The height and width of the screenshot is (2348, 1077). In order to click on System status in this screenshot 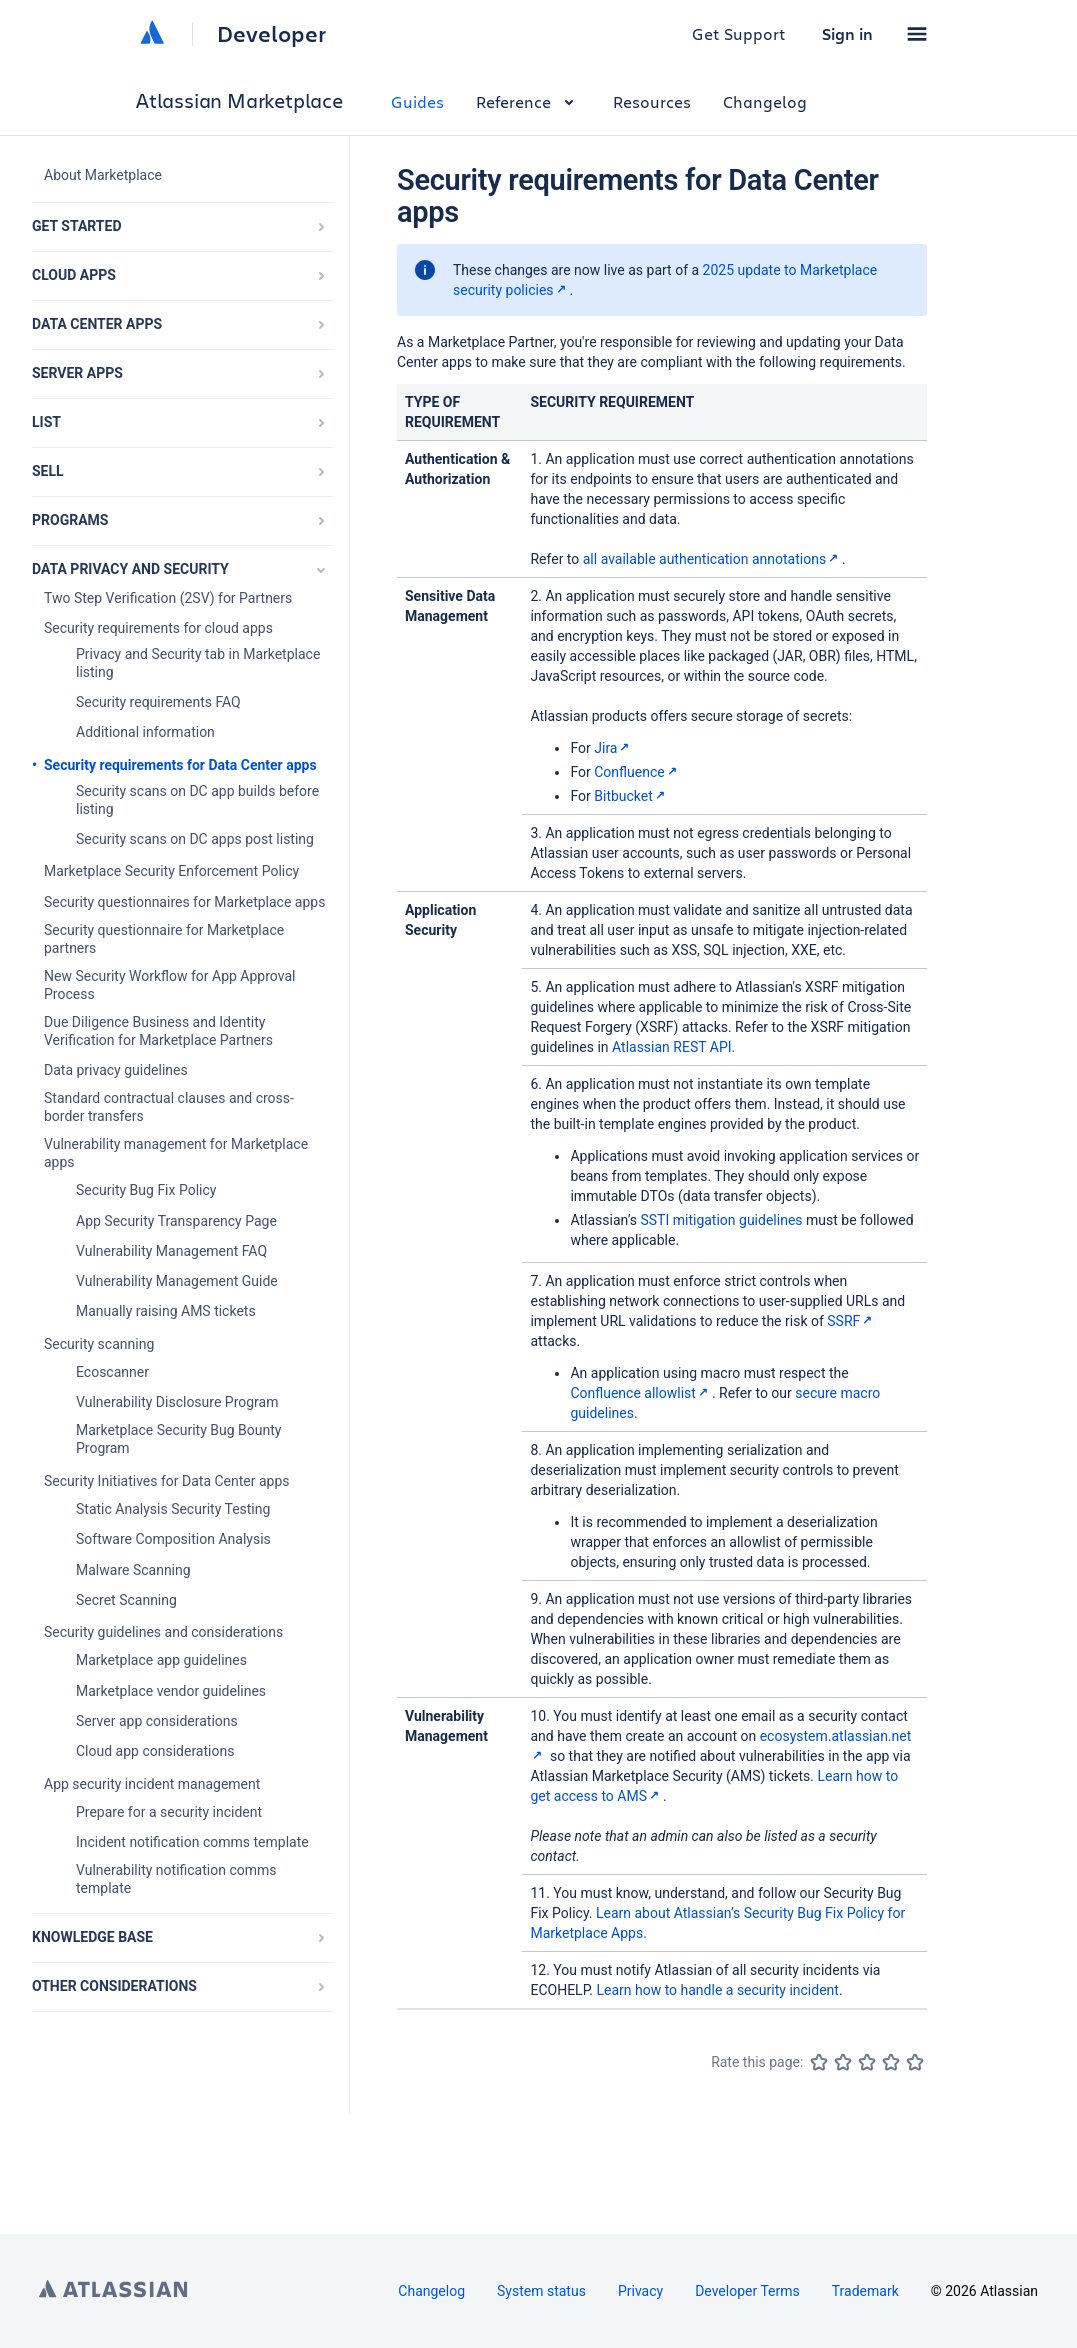, I will do `click(541, 2291)`.